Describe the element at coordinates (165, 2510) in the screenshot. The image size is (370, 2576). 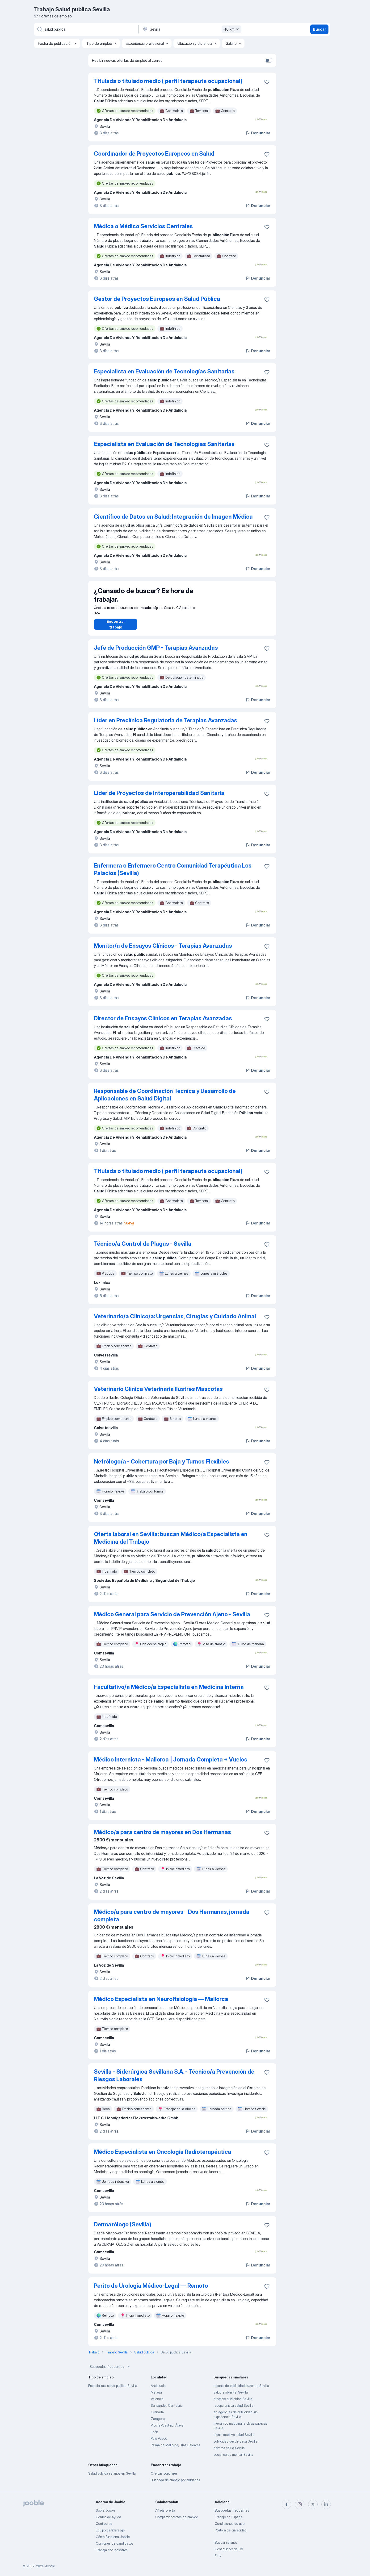
I see `Añadir oferta` at that location.